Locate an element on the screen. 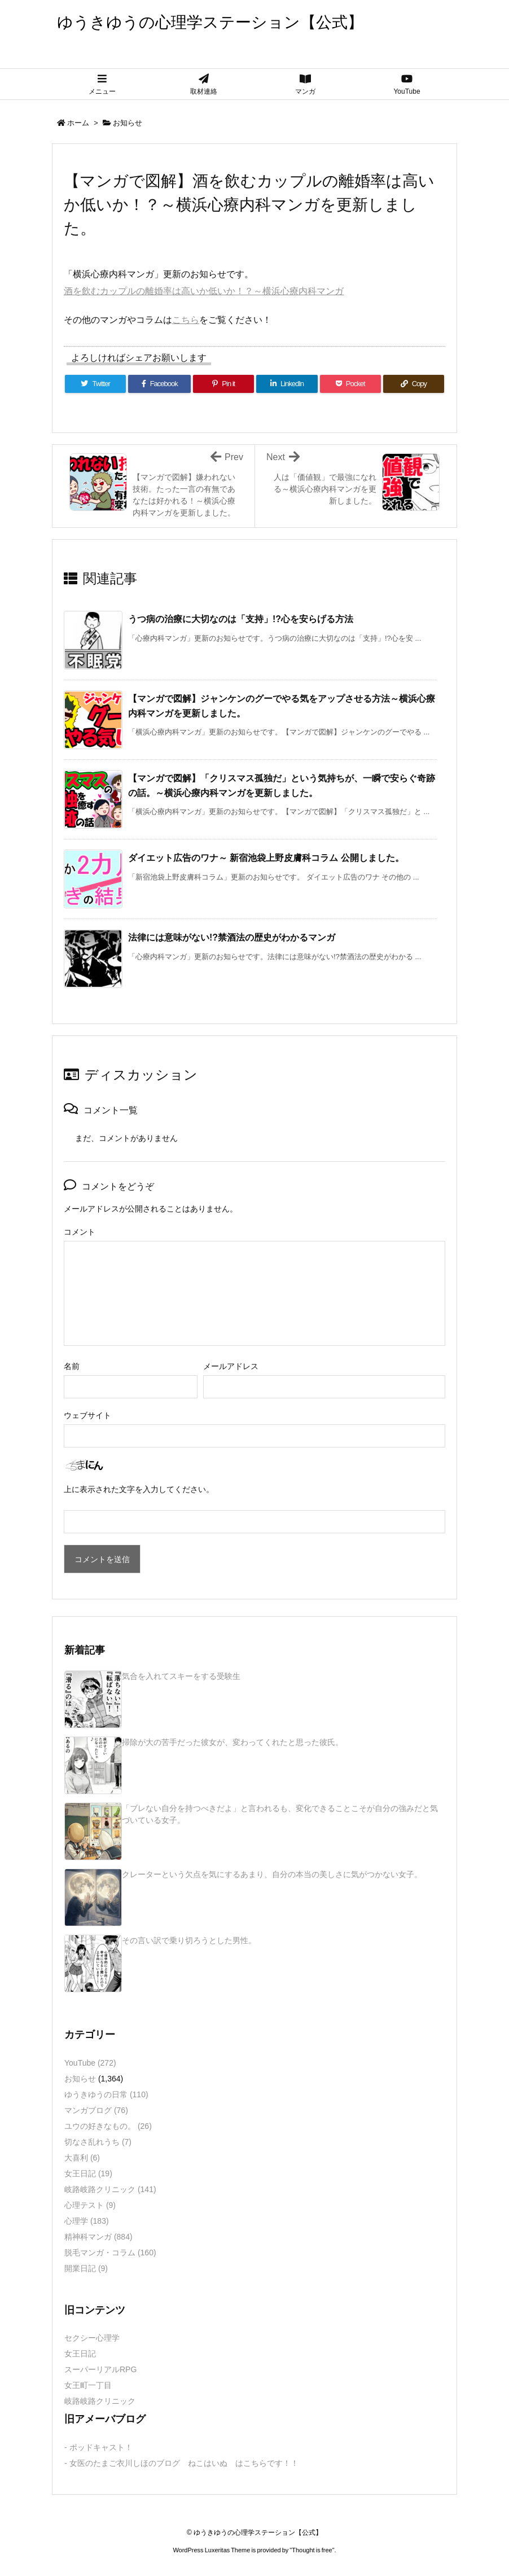 Image resolution: width=509 pixels, height=2576 pixels. 岐路岐路クリニック is located at coordinates (110, 2189).